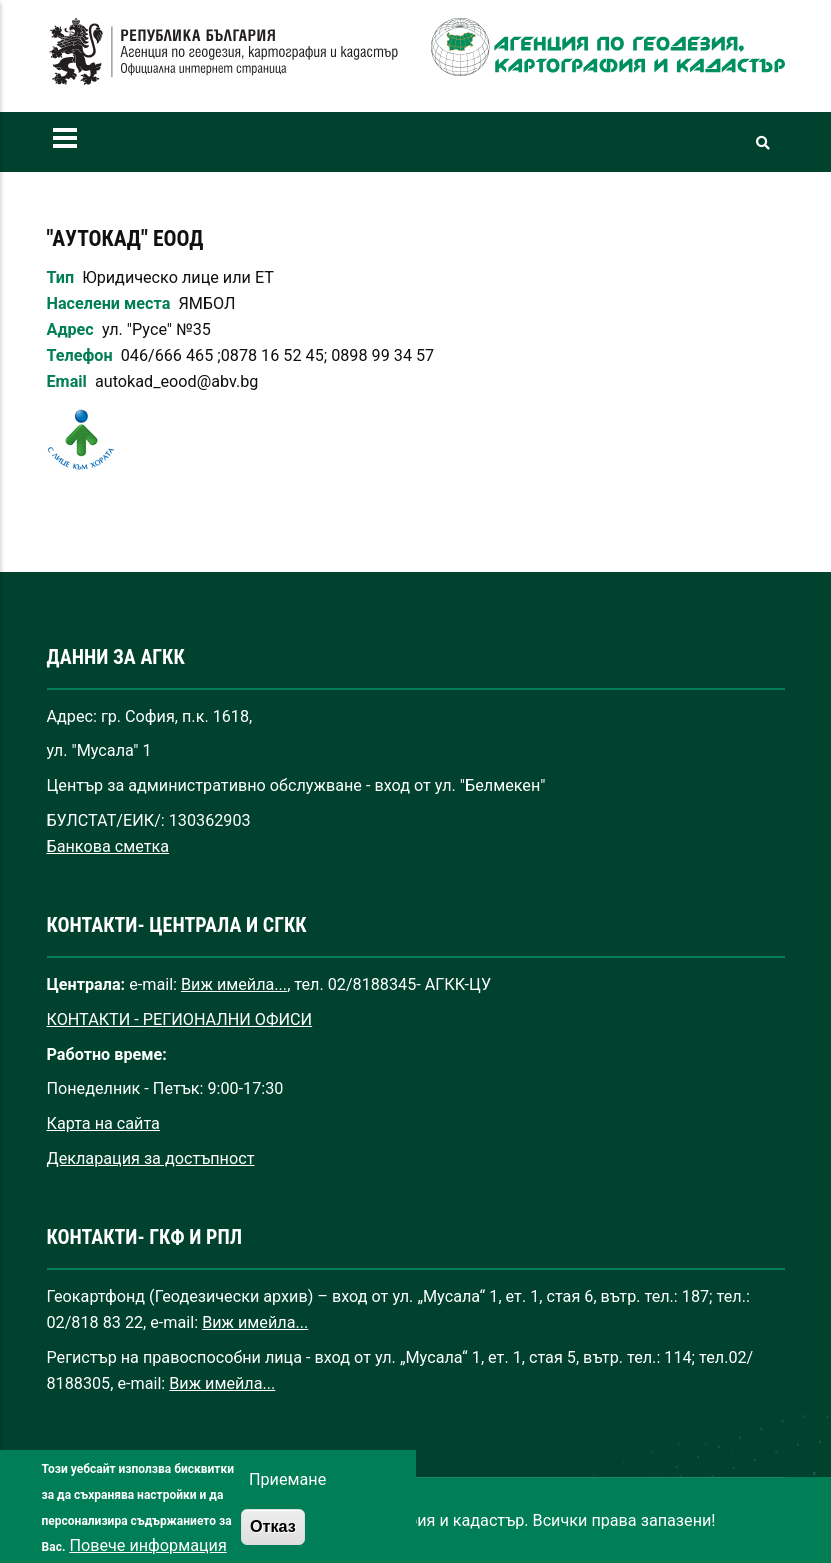 The image size is (831, 1563). I want to click on Карта на сайта, so click(103, 1123).